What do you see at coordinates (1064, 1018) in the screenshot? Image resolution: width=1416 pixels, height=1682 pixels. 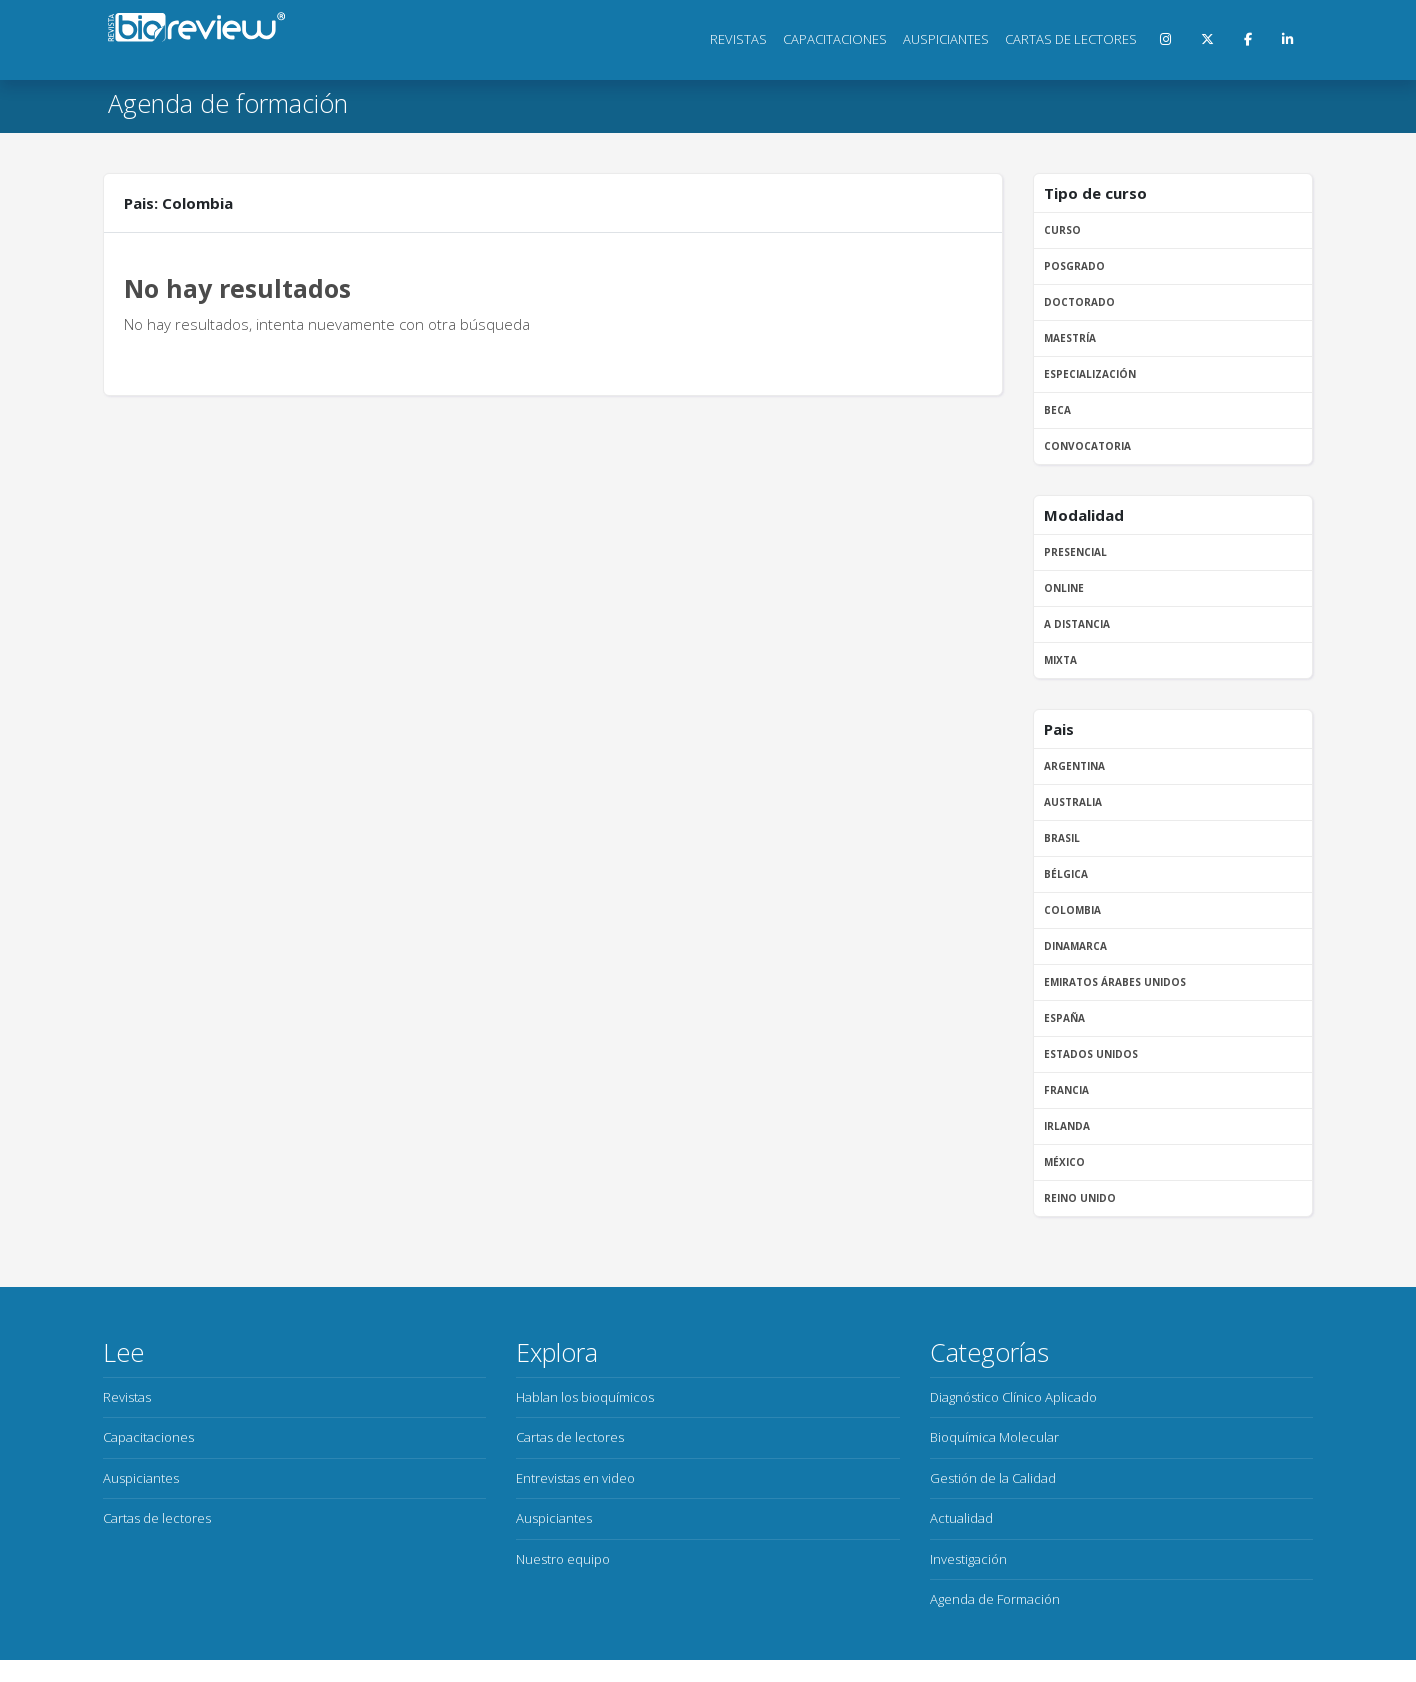 I see `España` at bounding box center [1064, 1018].